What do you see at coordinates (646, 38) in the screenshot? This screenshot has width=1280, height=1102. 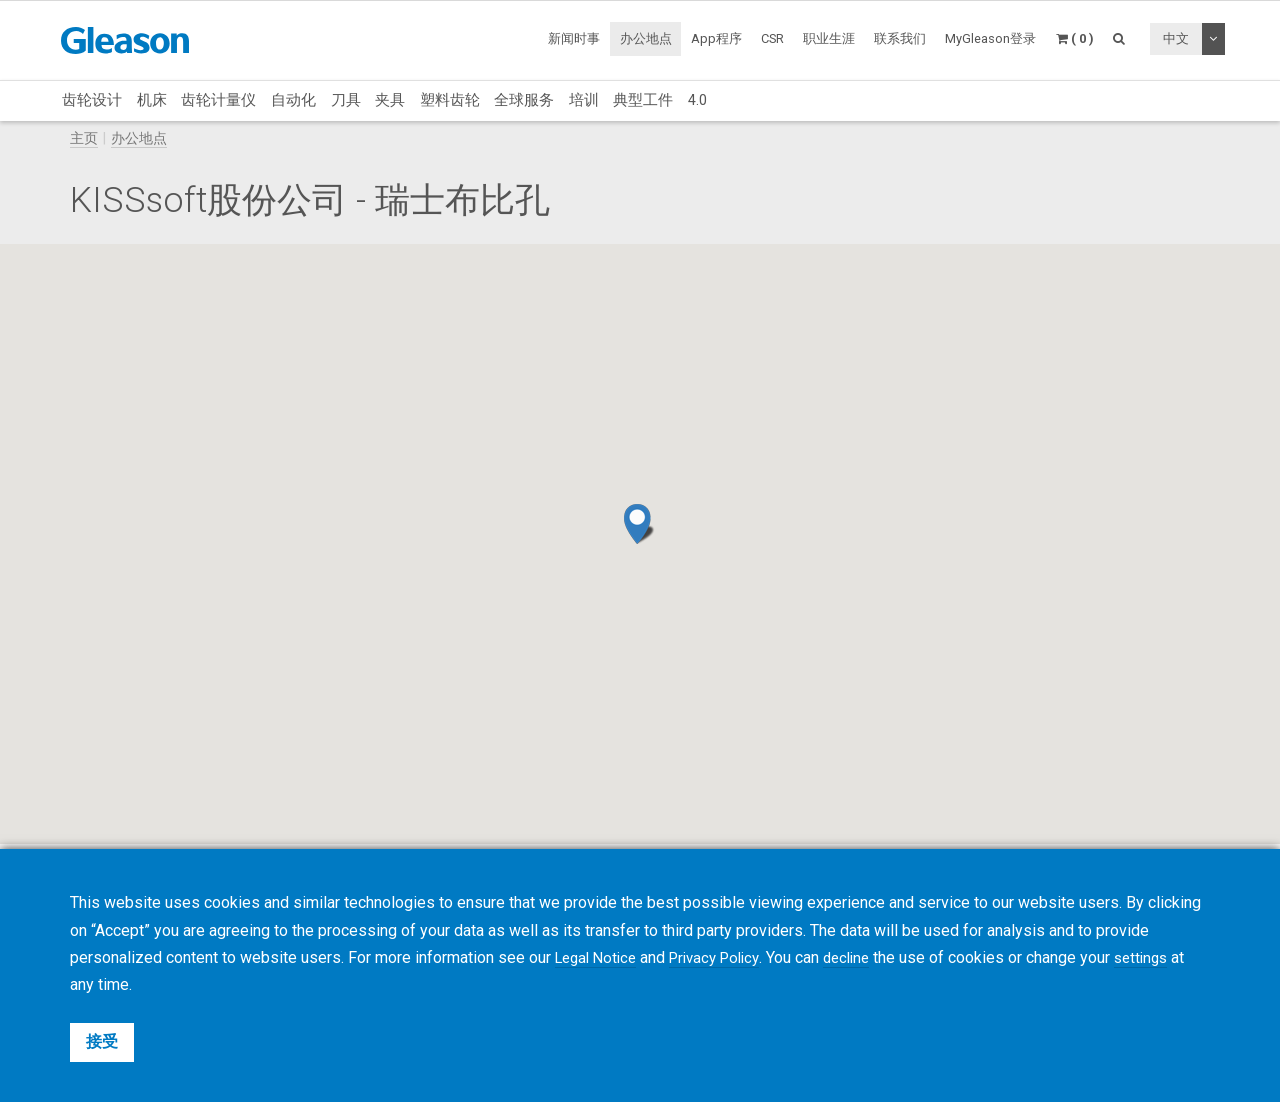 I see `办公地点` at bounding box center [646, 38].